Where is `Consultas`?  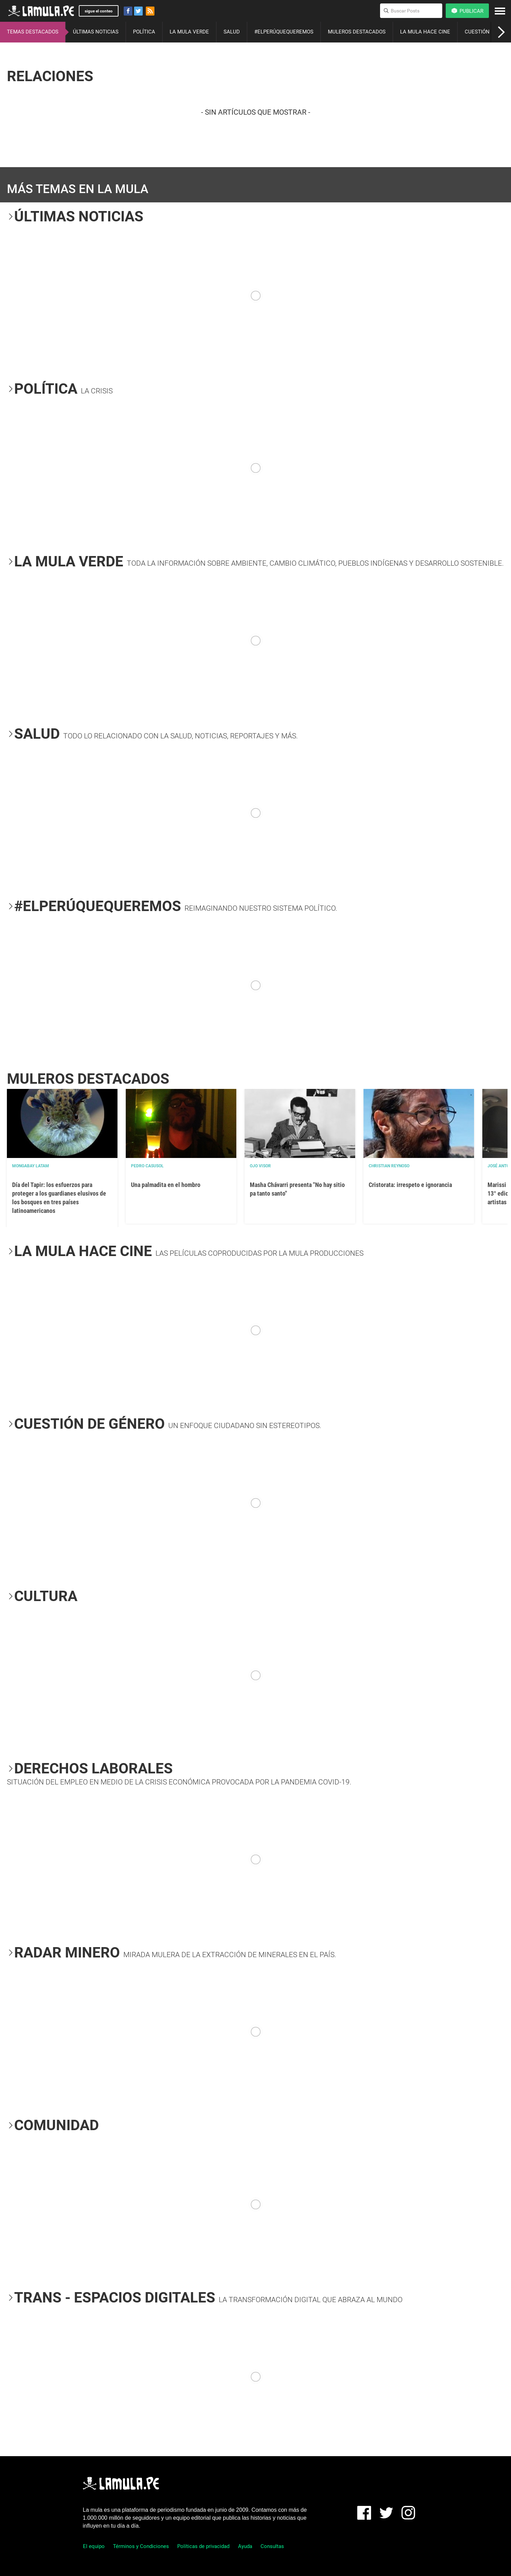 Consultas is located at coordinates (272, 2546).